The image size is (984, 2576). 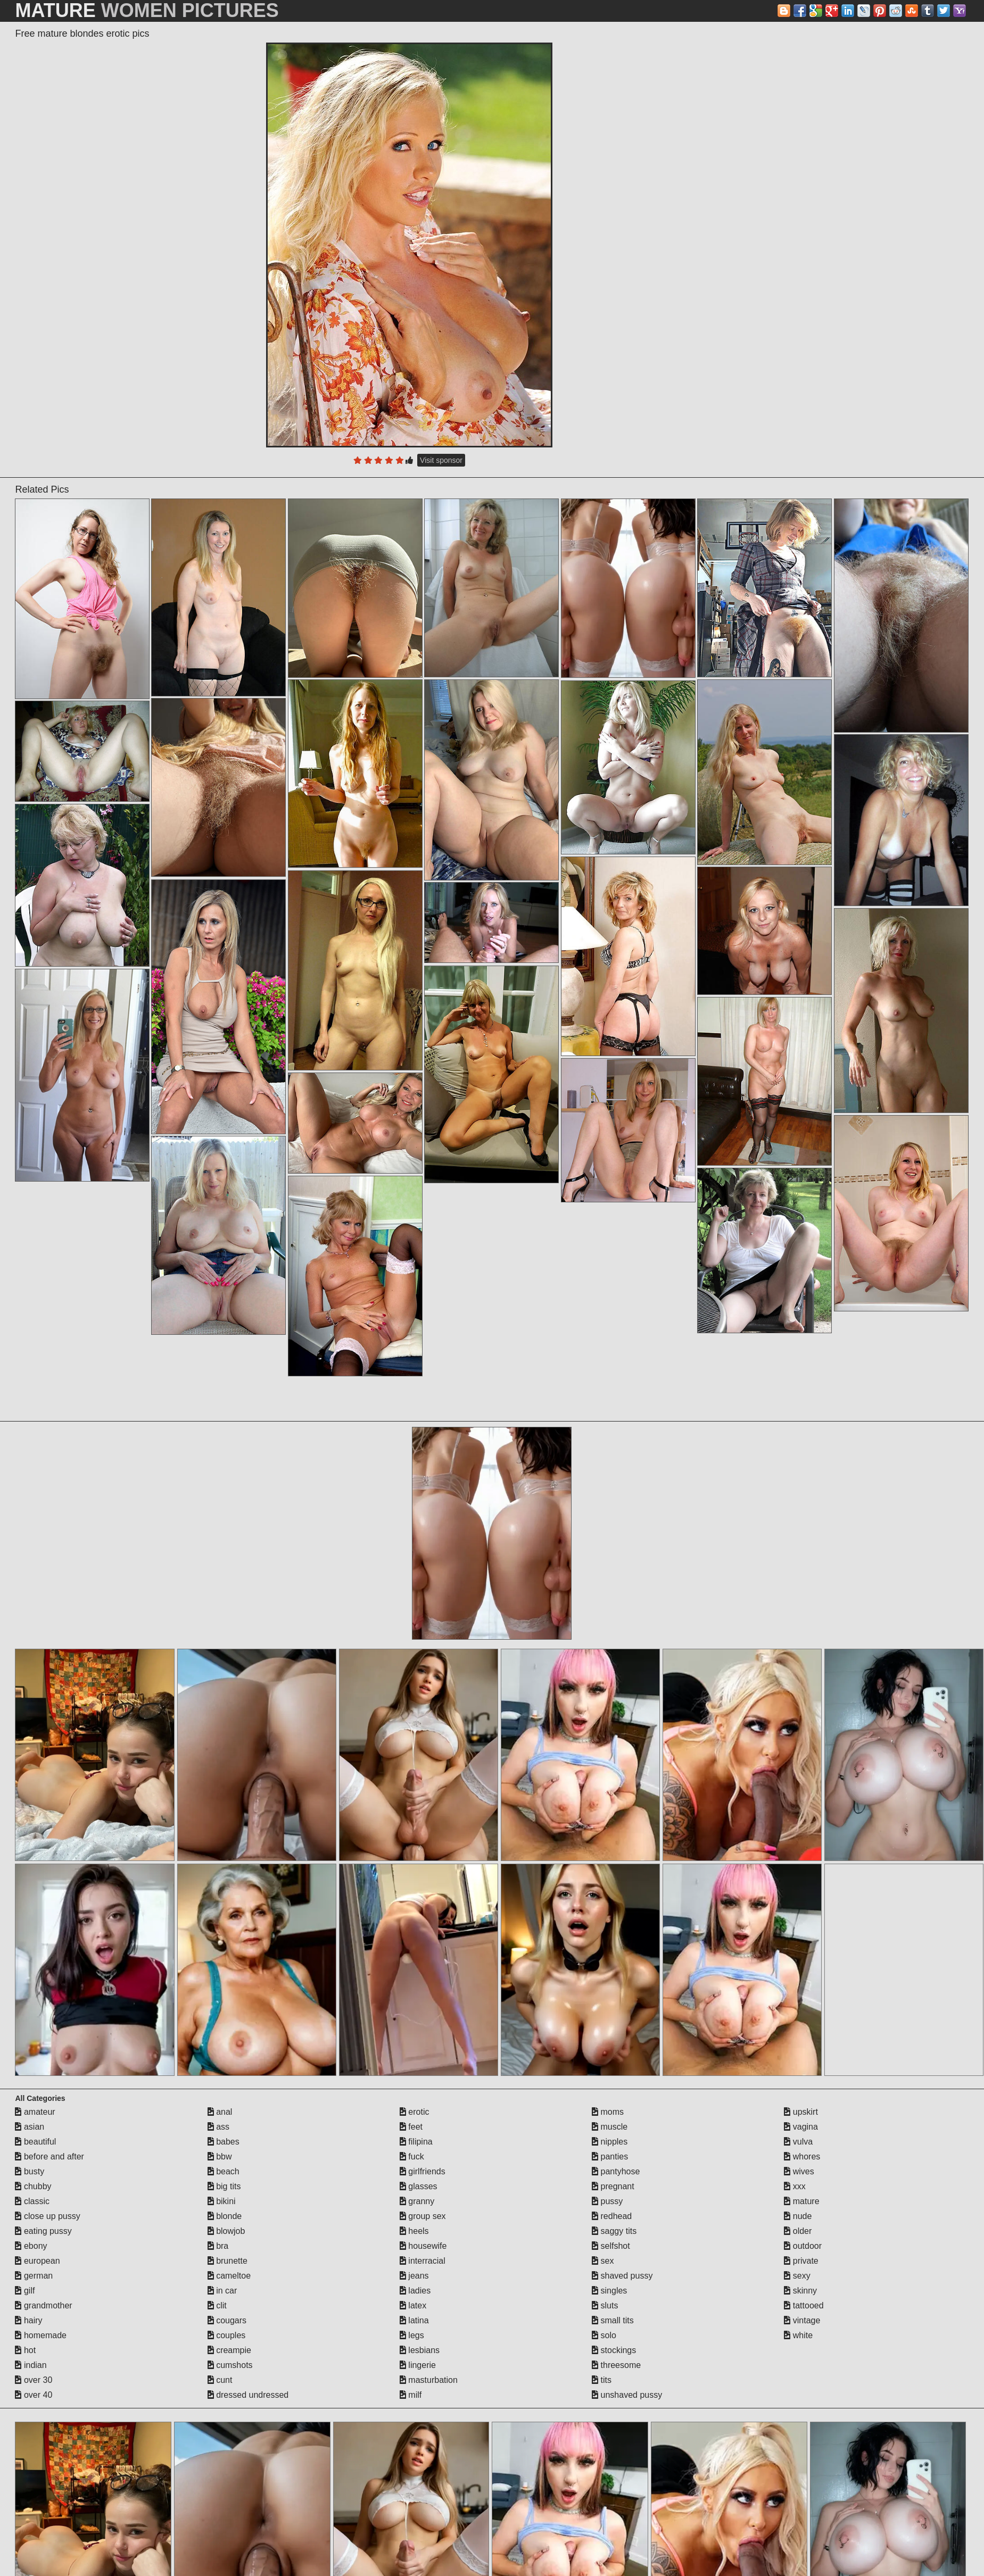 What do you see at coordinates (616, 2171) in the screenshot?
I see `pantyhose` at bounding box center [616, 2171].